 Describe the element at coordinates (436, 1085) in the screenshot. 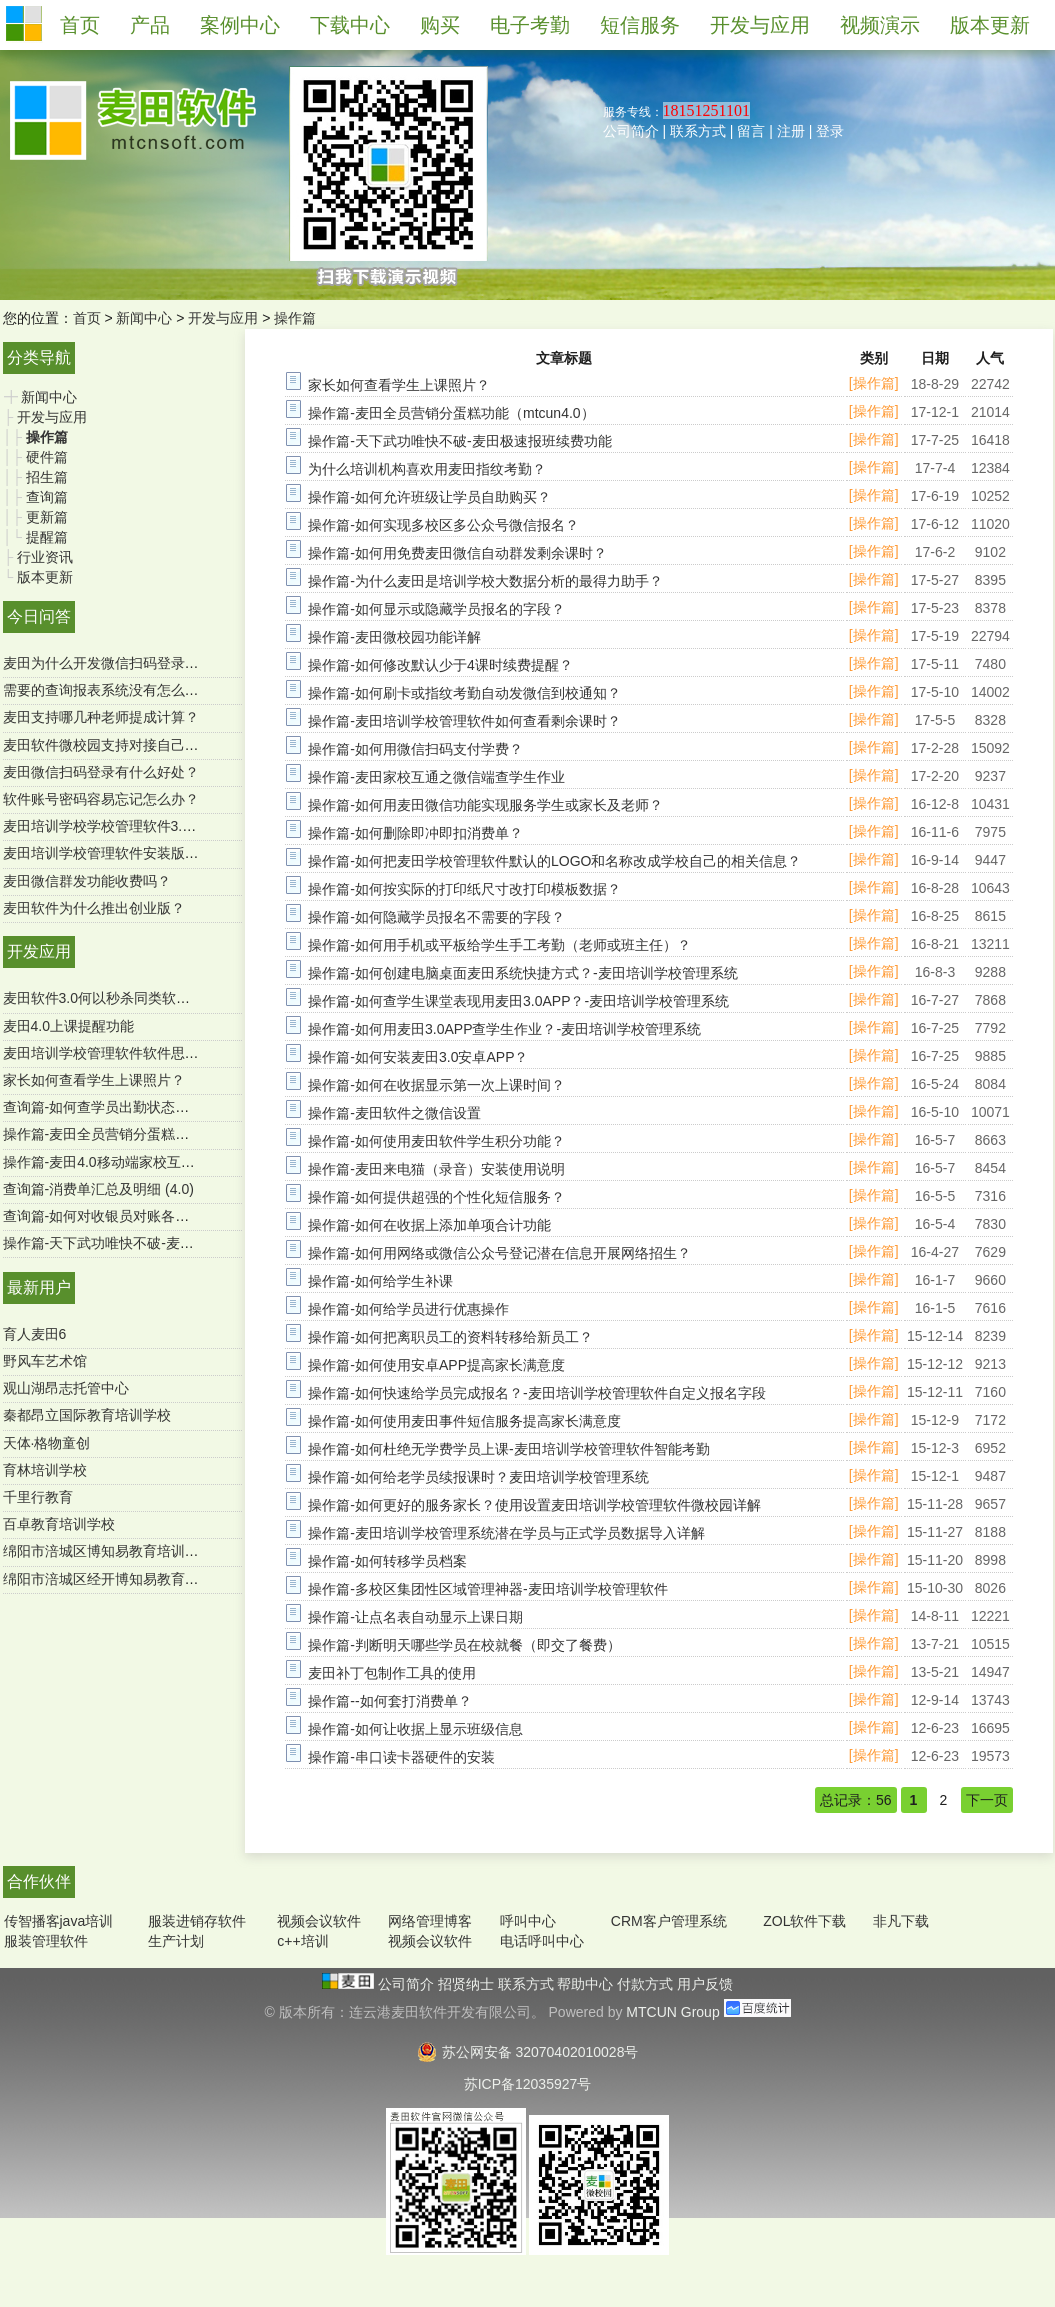

I see `操作篇-如何在收据显示第一次上课时间？` at that location.